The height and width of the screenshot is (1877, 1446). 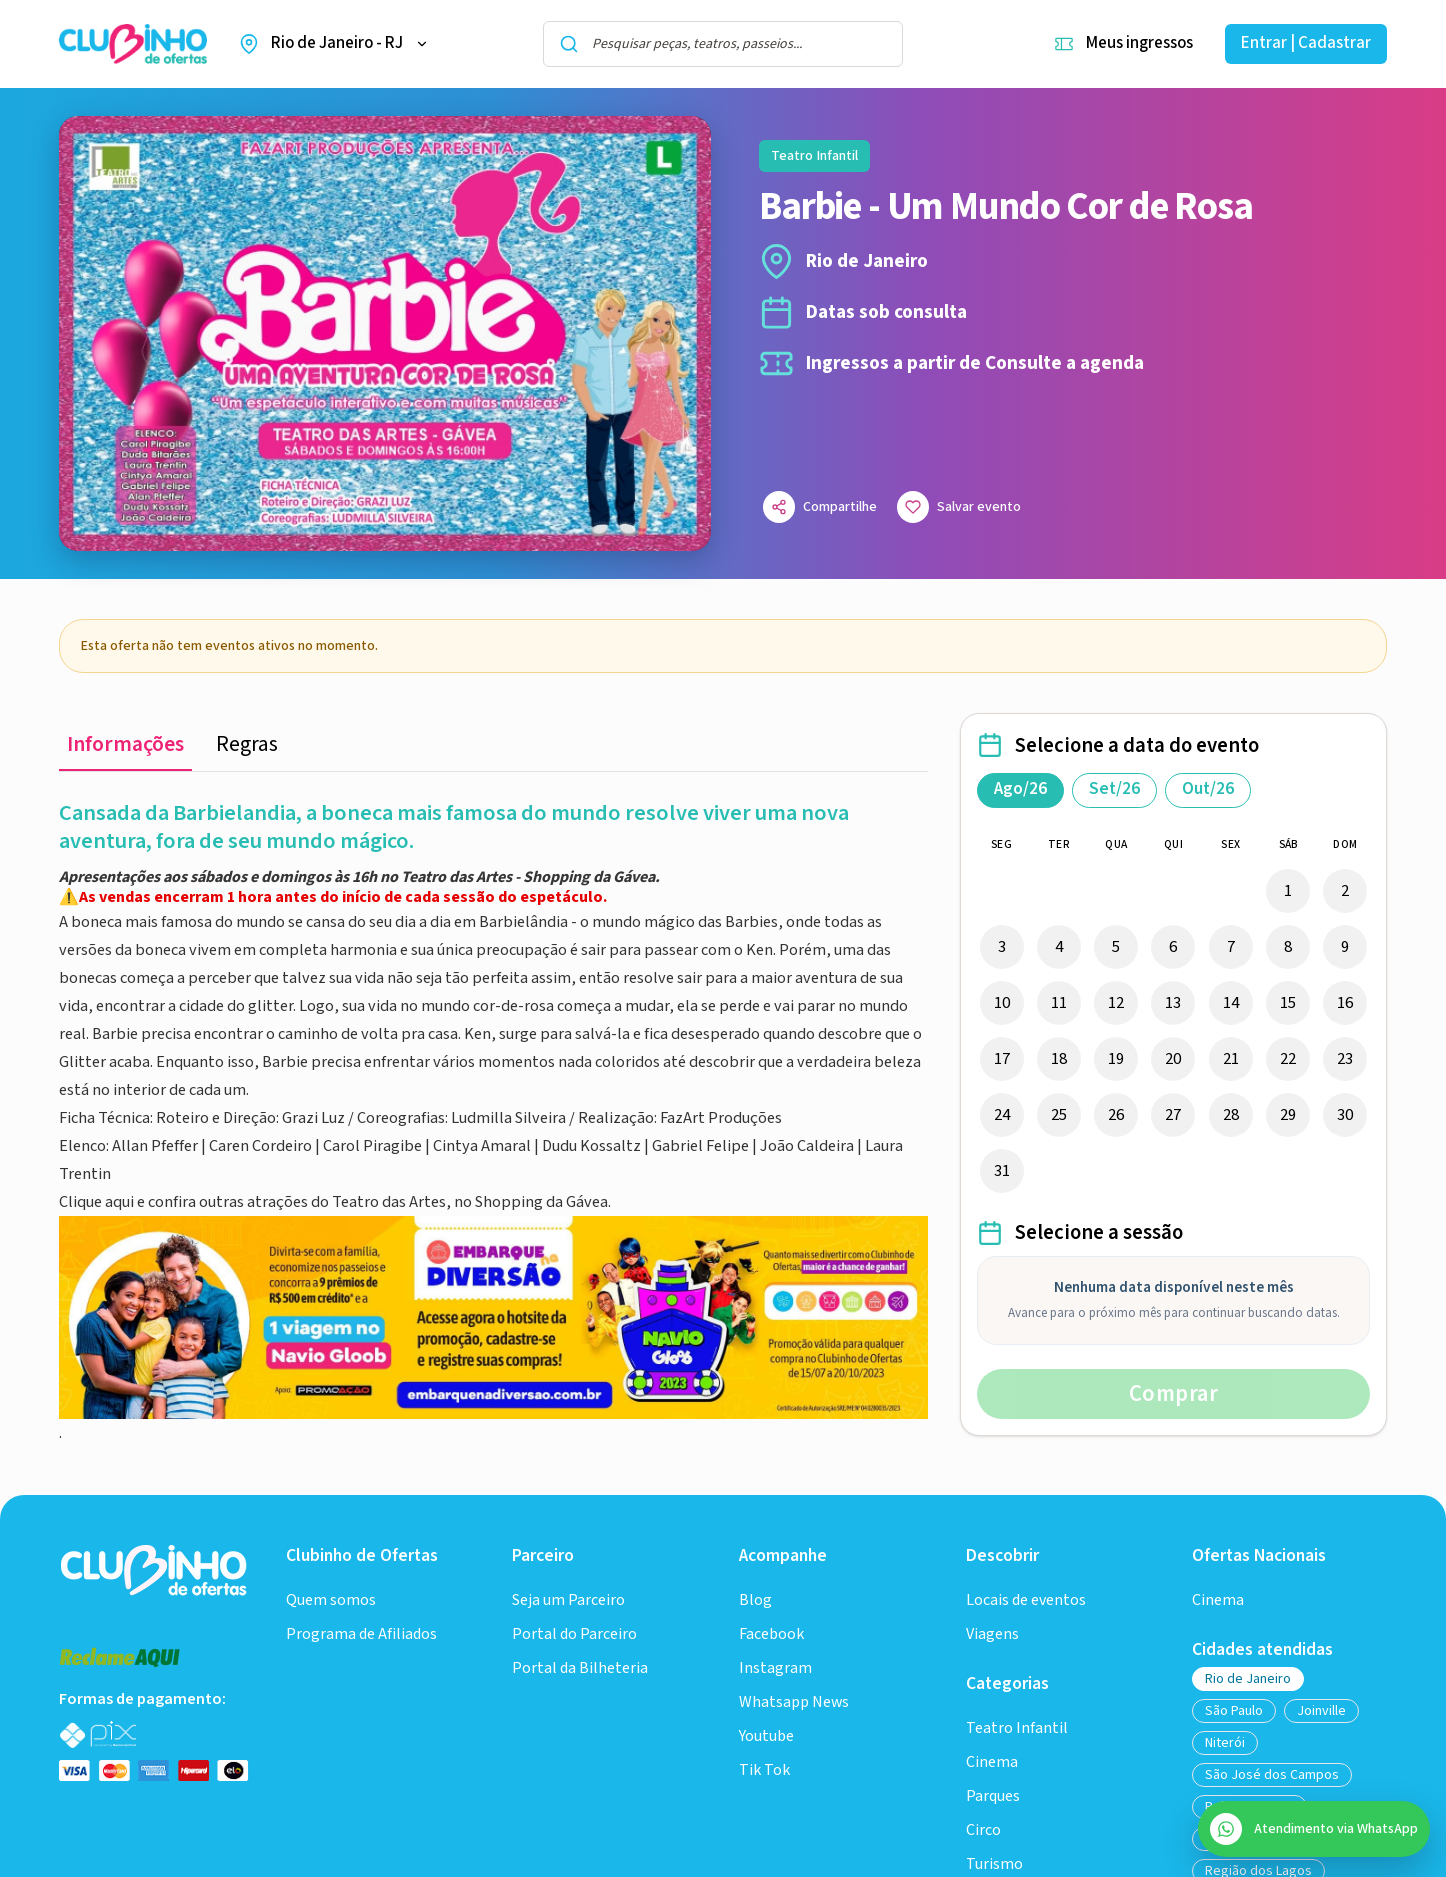 What do you see at coordinates (1345, 1003) in the screenshot?
I see `16` at bounding box center [1345, 1003].